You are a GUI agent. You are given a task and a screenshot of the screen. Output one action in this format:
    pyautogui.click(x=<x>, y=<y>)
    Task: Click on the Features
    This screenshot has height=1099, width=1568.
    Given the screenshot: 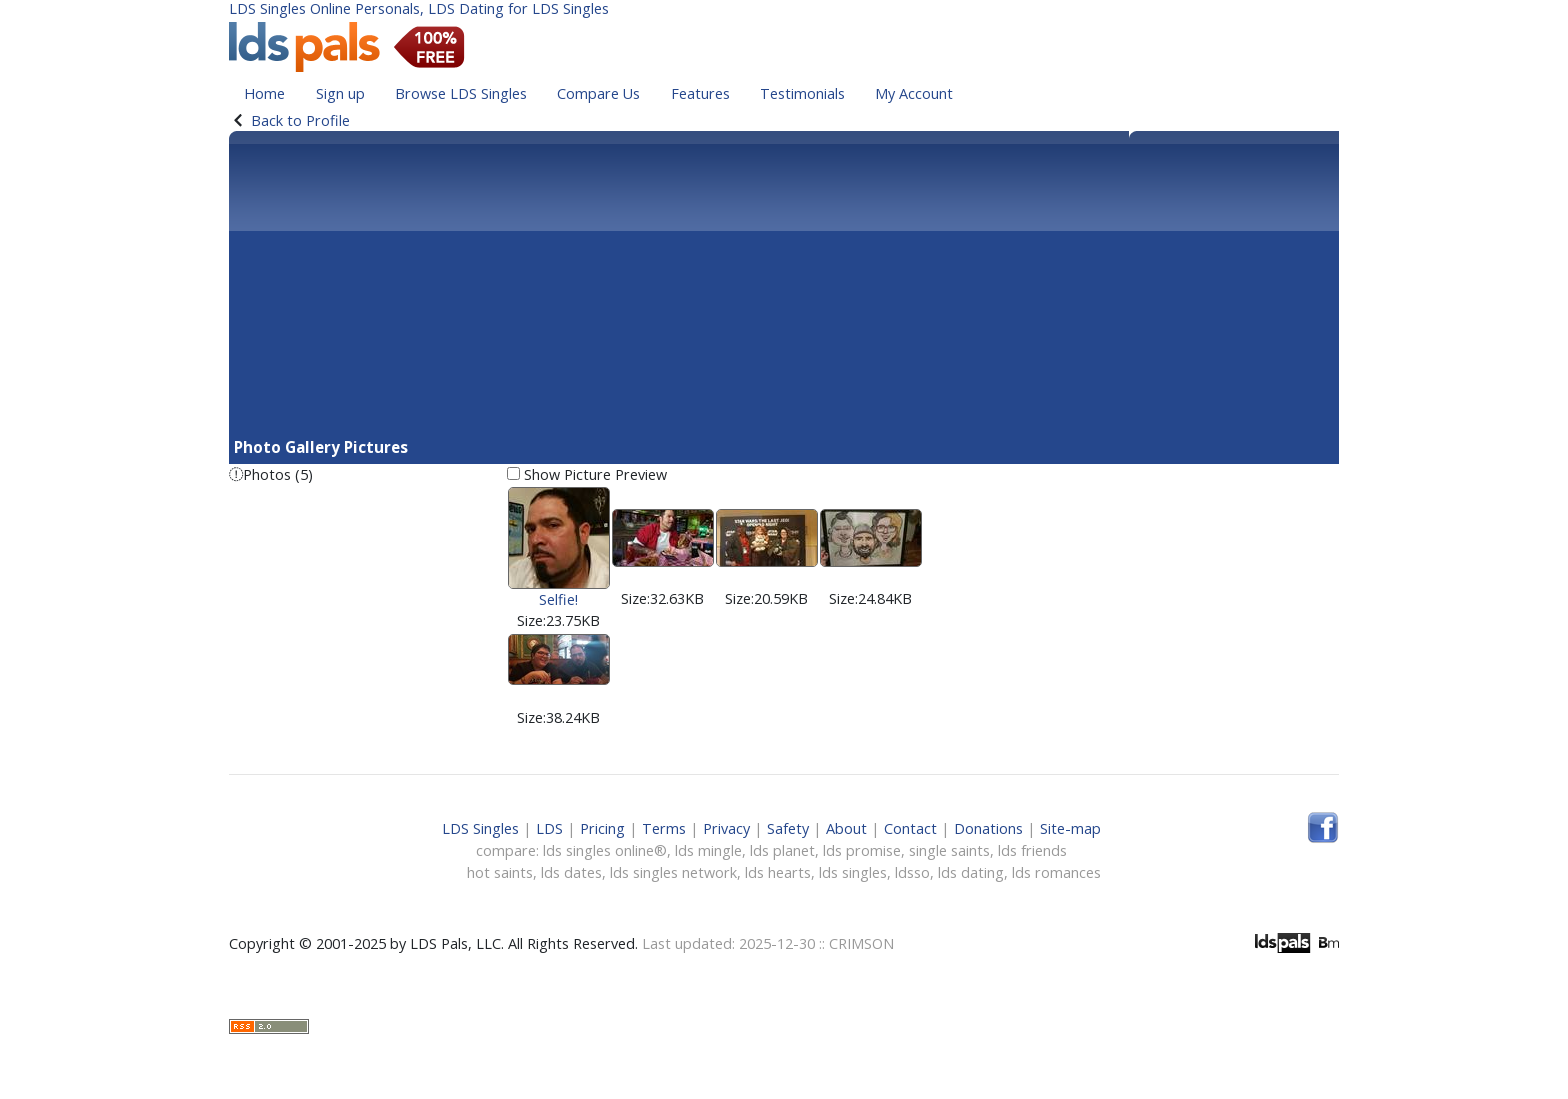 What is the action you would take?
    pyautogui.click(x=700, y=93)
    